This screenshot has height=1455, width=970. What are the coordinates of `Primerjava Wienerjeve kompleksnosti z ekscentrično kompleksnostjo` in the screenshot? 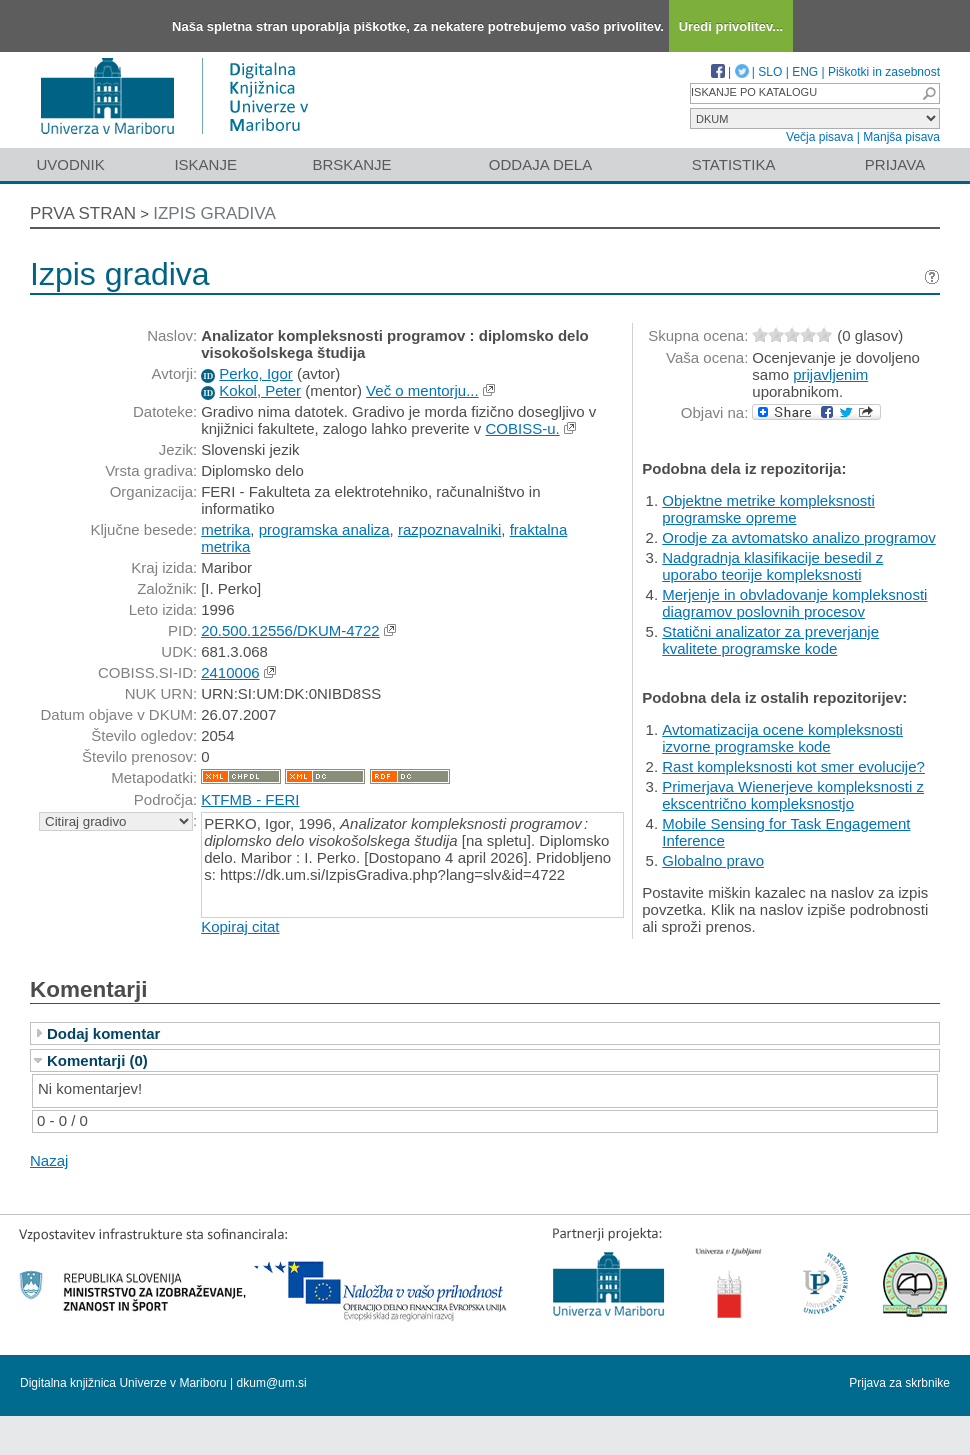 It's located at (793, 795).